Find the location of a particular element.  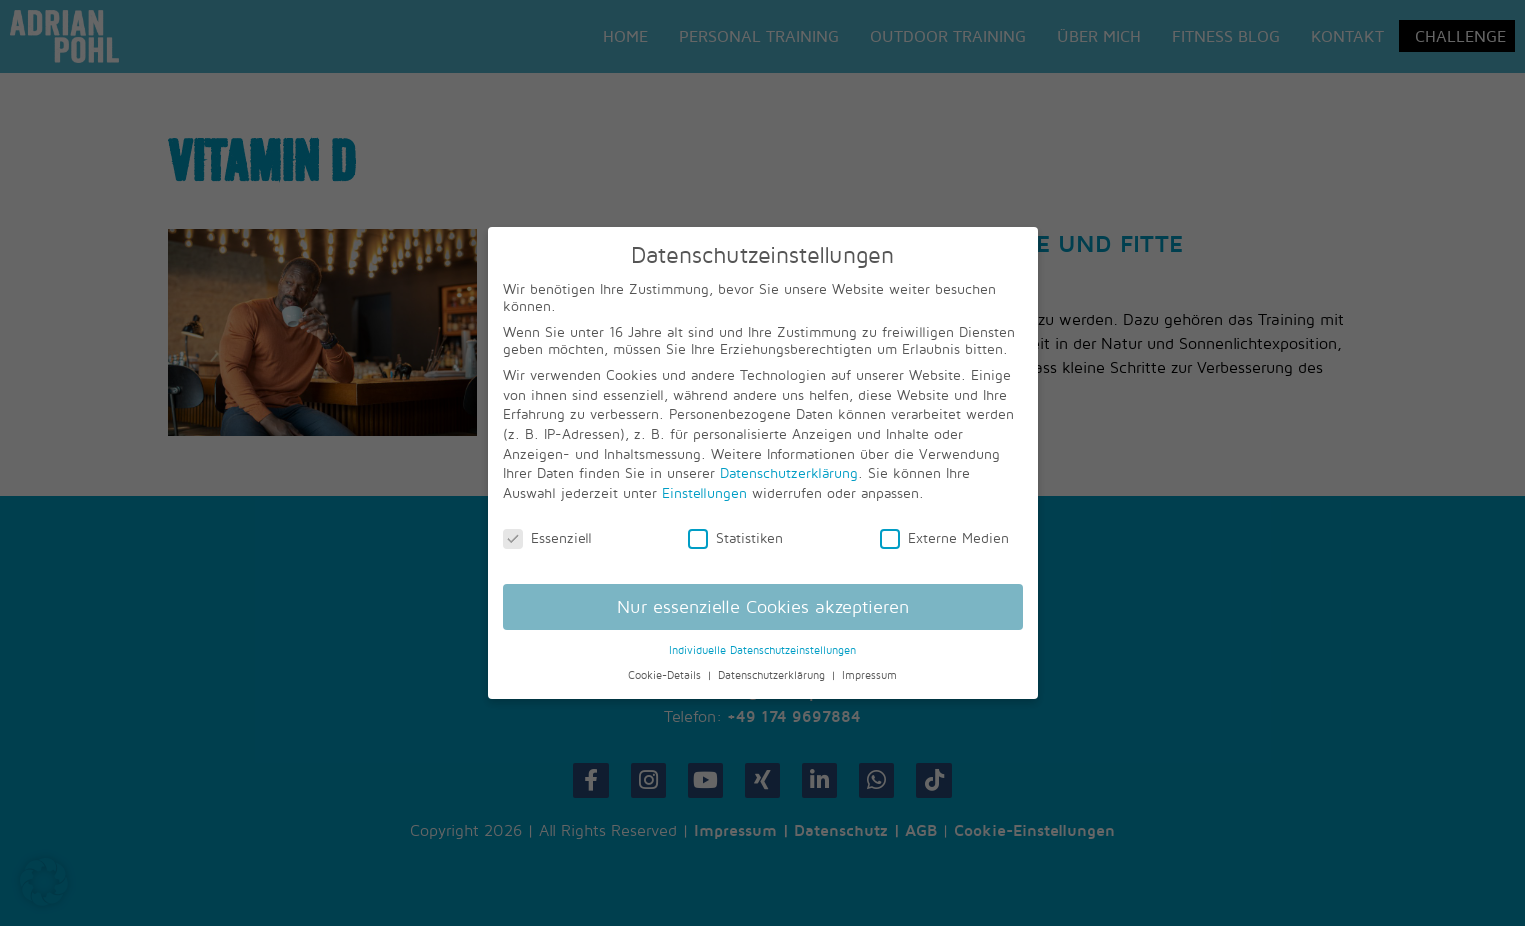

Einstellungen is located at coordinates (704, 492).